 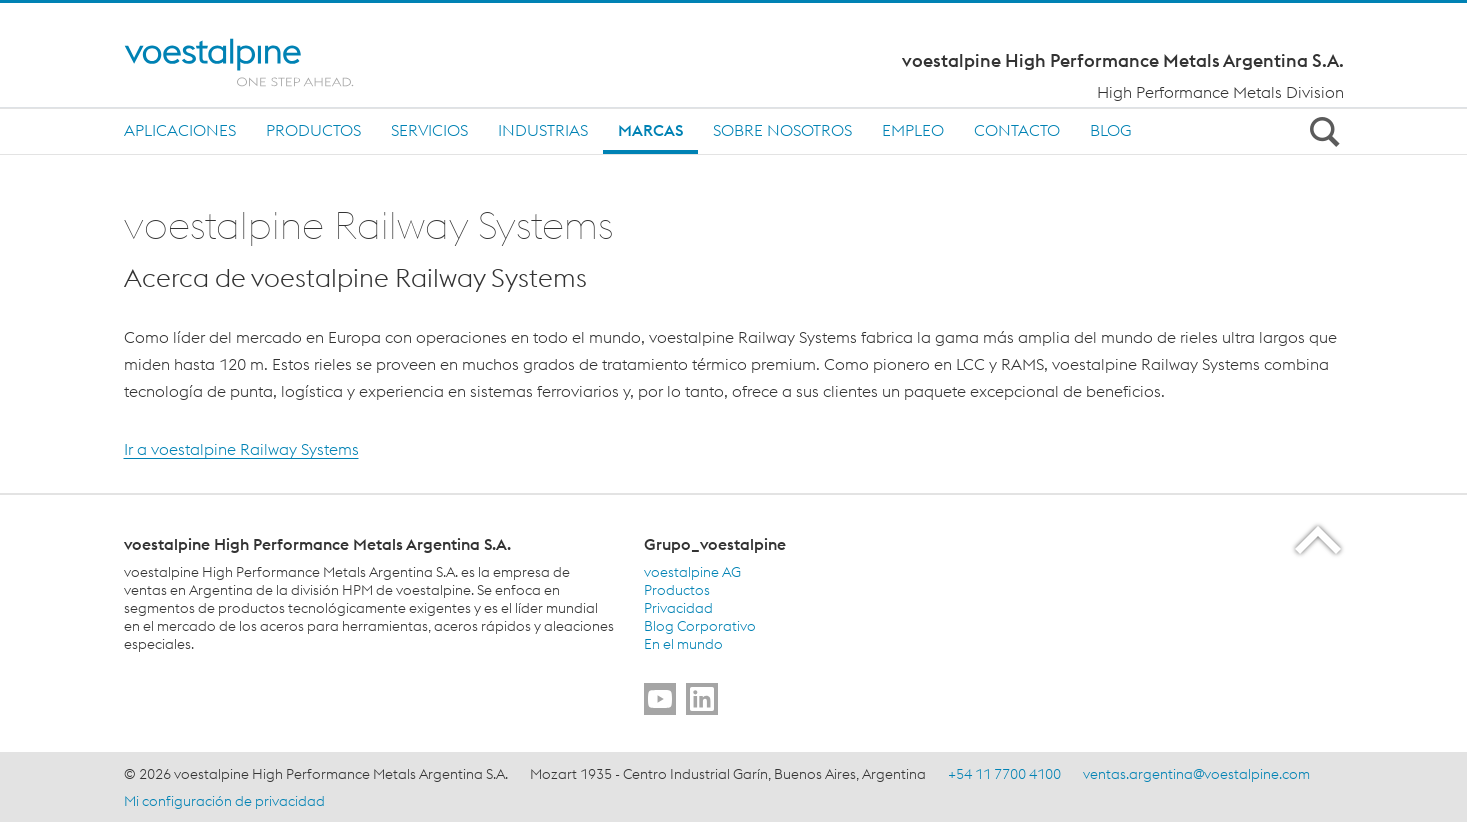 I want to click on [Open Search Form], so click(x=1322, y=131).